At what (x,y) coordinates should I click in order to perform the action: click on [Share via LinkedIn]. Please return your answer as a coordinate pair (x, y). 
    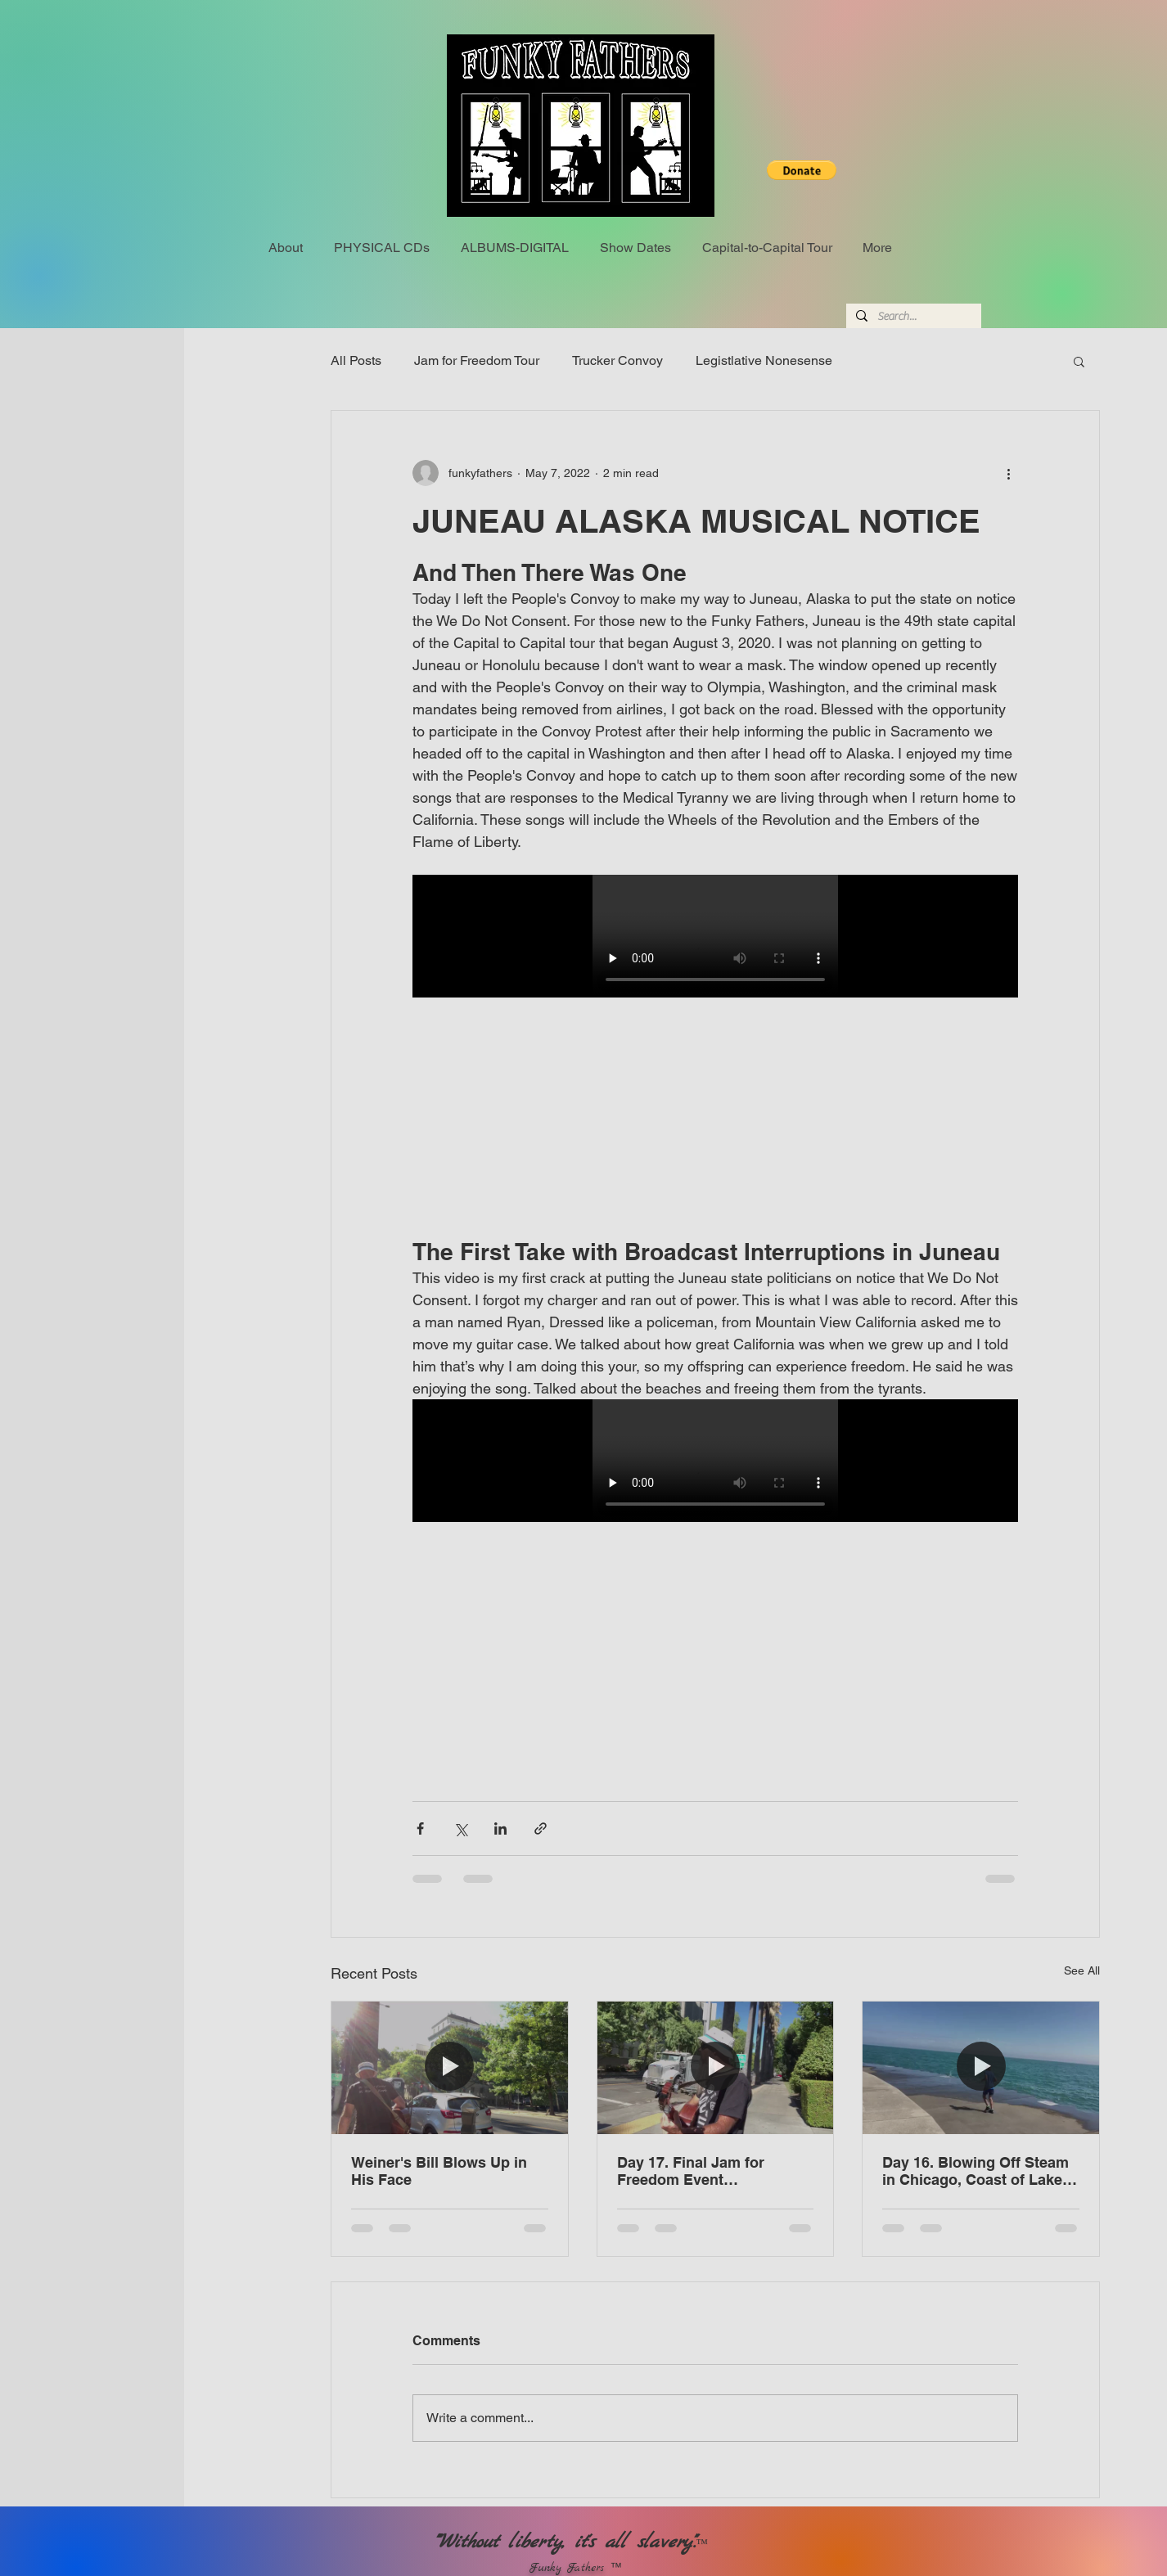
    Looking at the image, I should click on (500, 1828).